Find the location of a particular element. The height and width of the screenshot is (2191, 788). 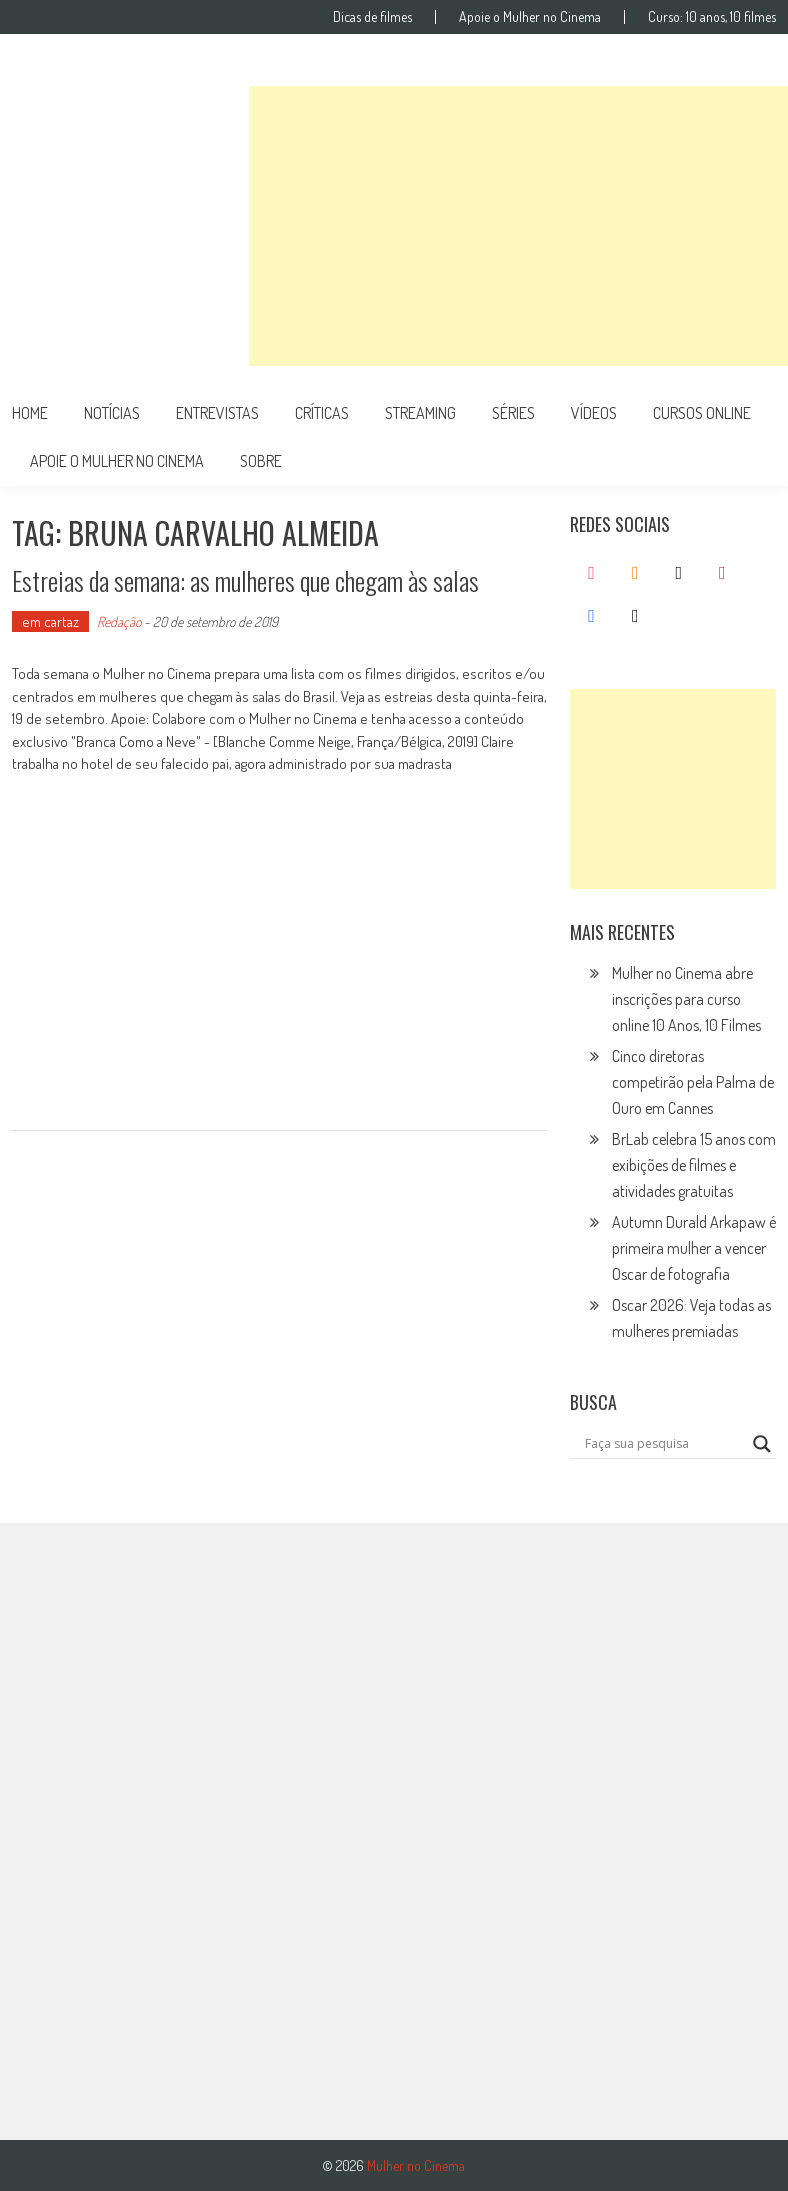

apoie o mulher no cinema is located at coordinates (117, 461).